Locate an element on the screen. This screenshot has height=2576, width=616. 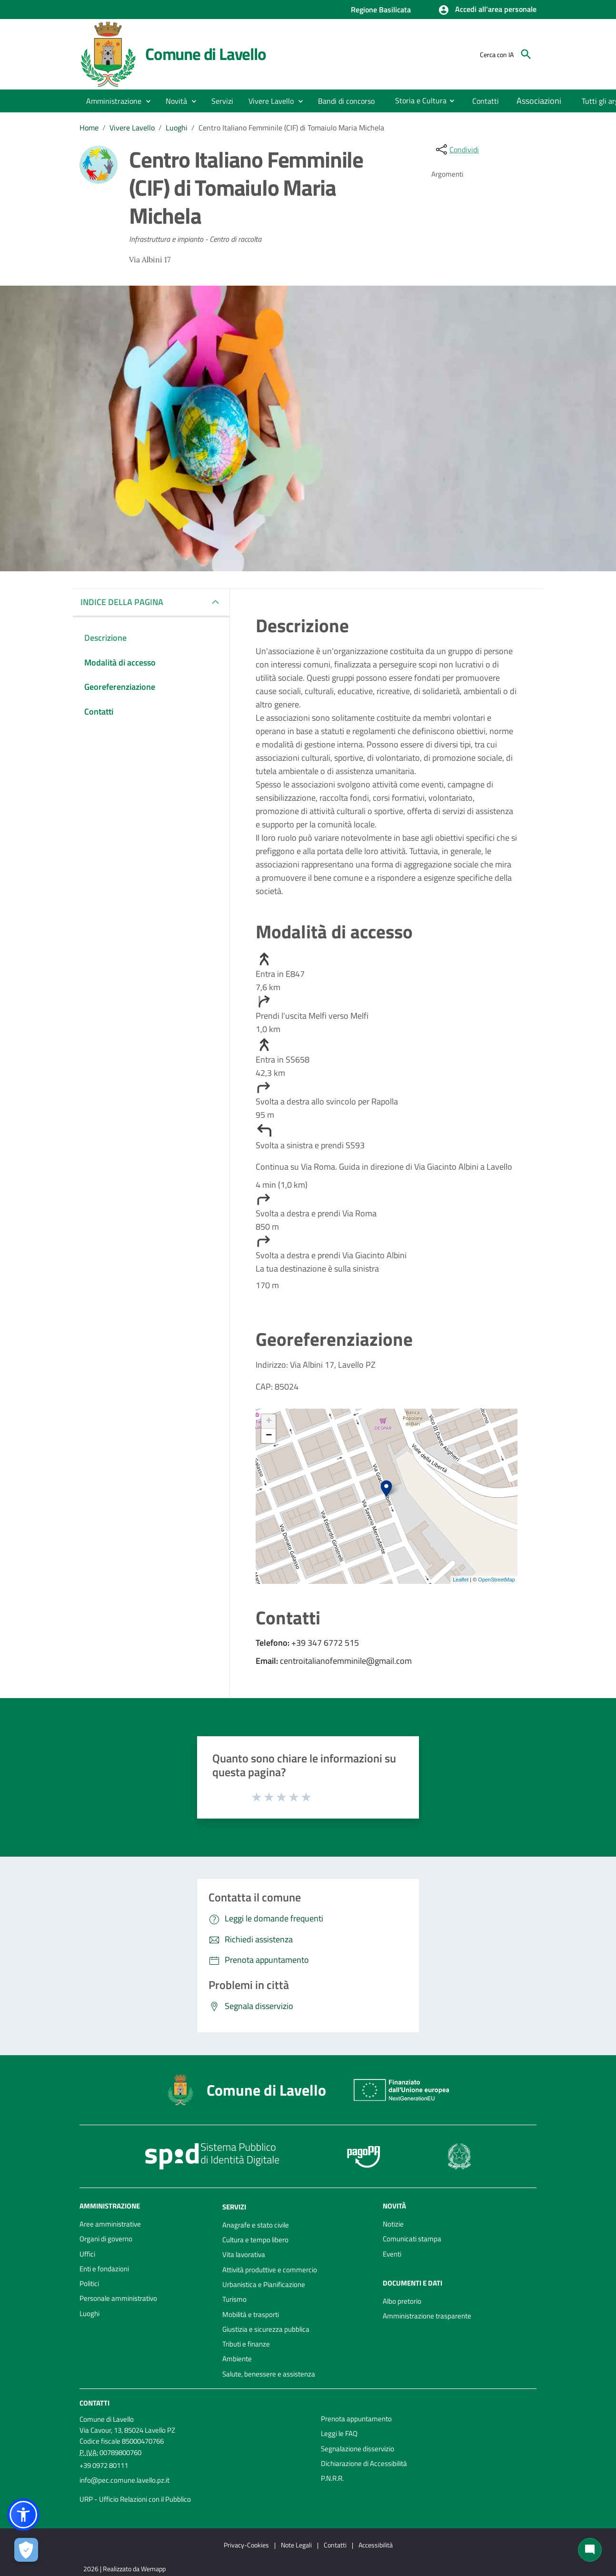
P.N.R.R. is located at coordinates (332, 2478).